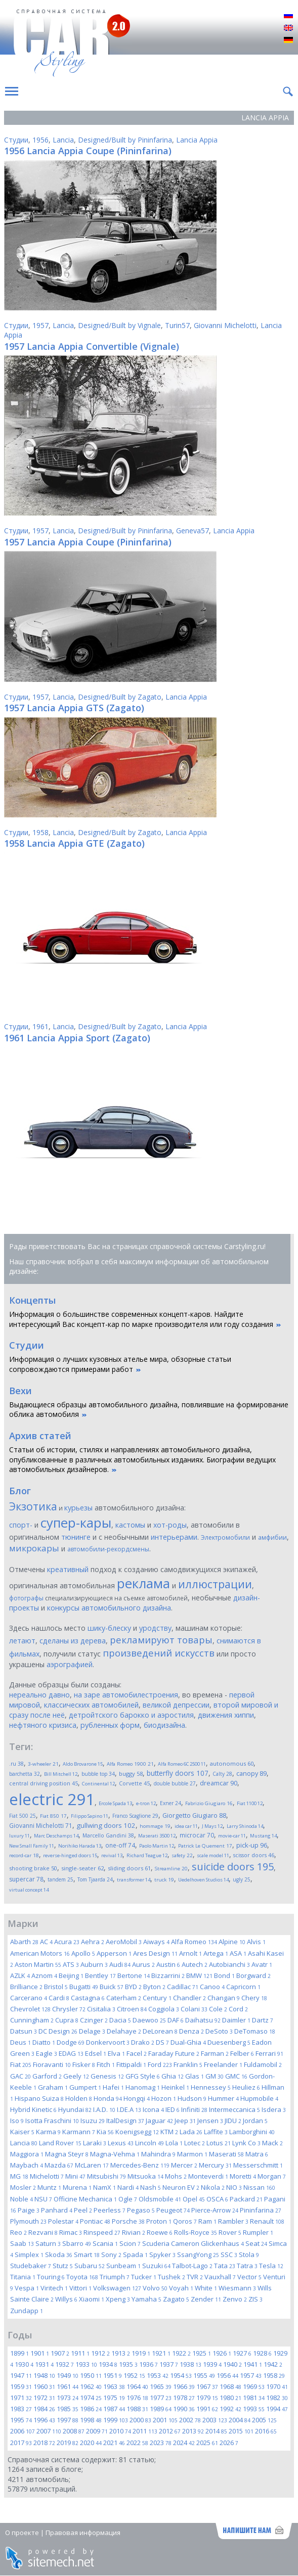  I want to click on Alpine, so click(232, 1941).